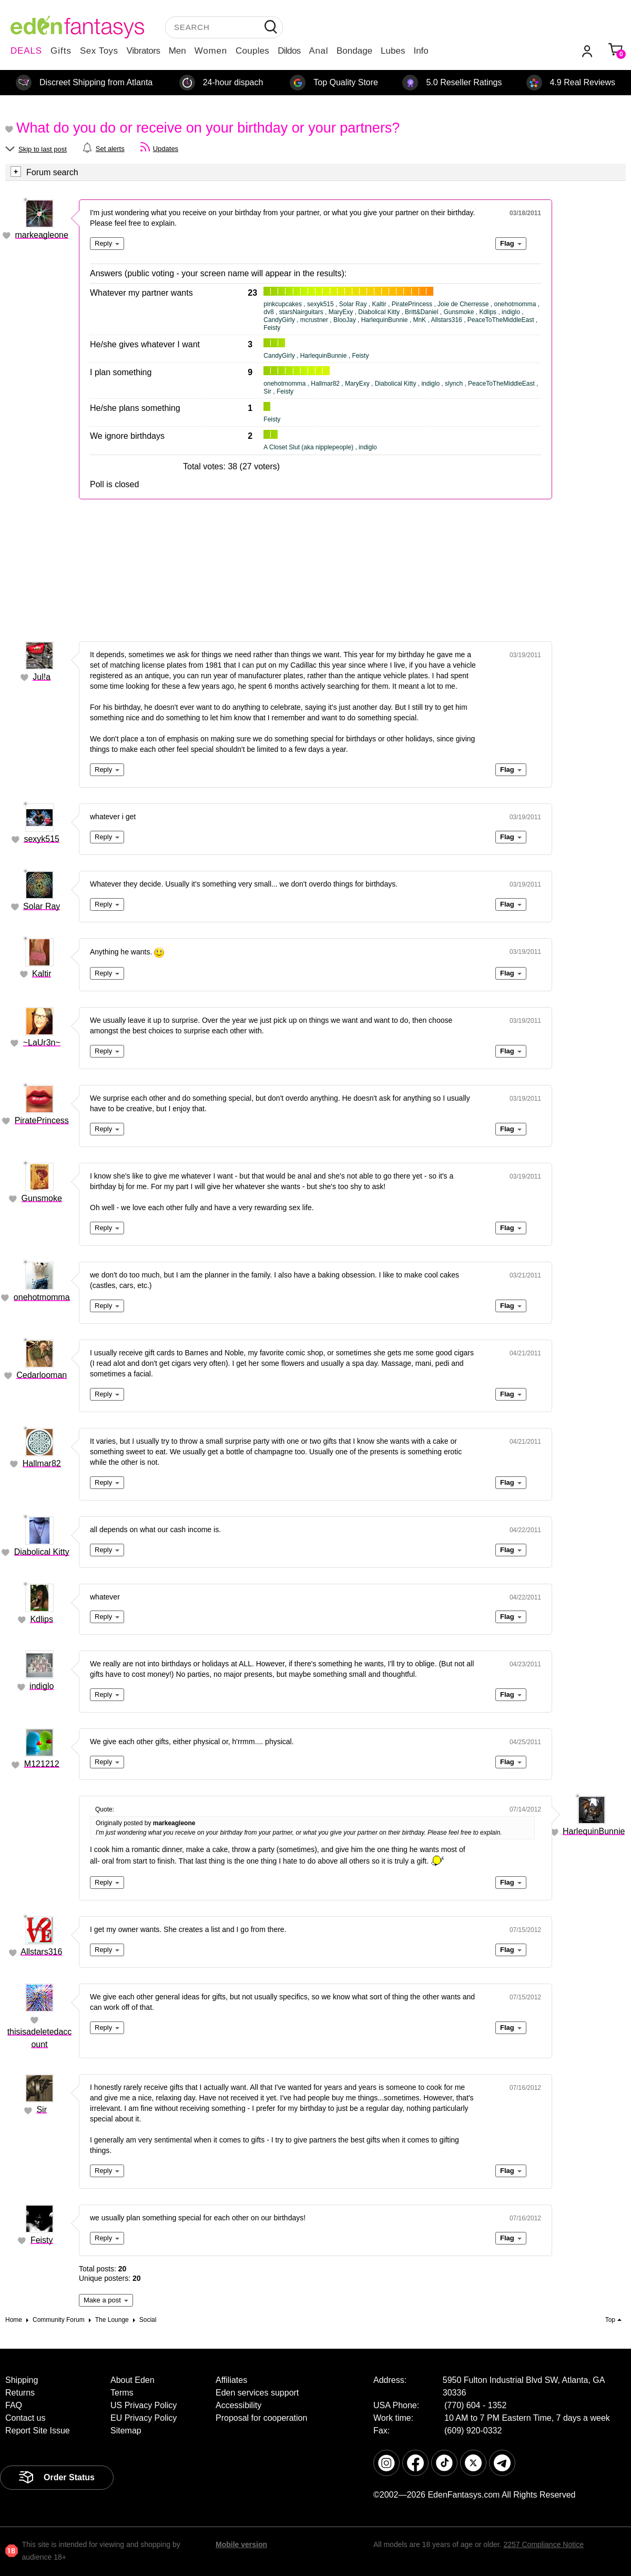 The image size is (631, 2576). Describe the element at coordinates (41, 838) in the screenshot. I see `sexyk515` at that location.